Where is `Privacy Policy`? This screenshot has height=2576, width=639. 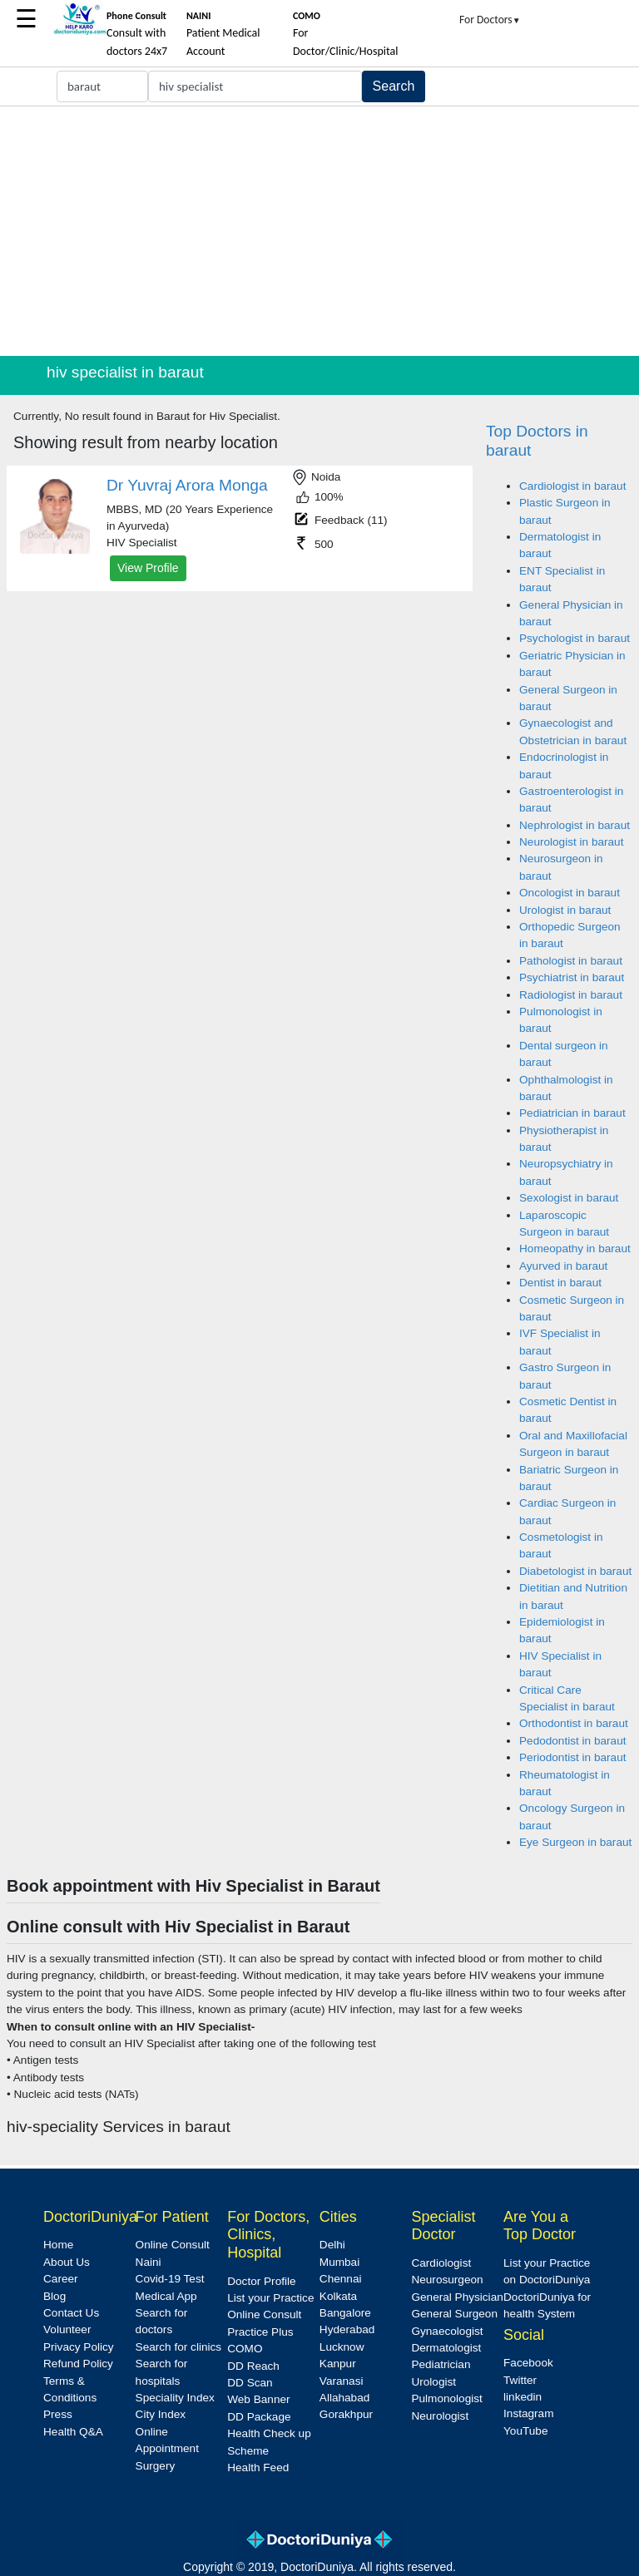
Privacy Policy is located at coordinates (78, 2347).